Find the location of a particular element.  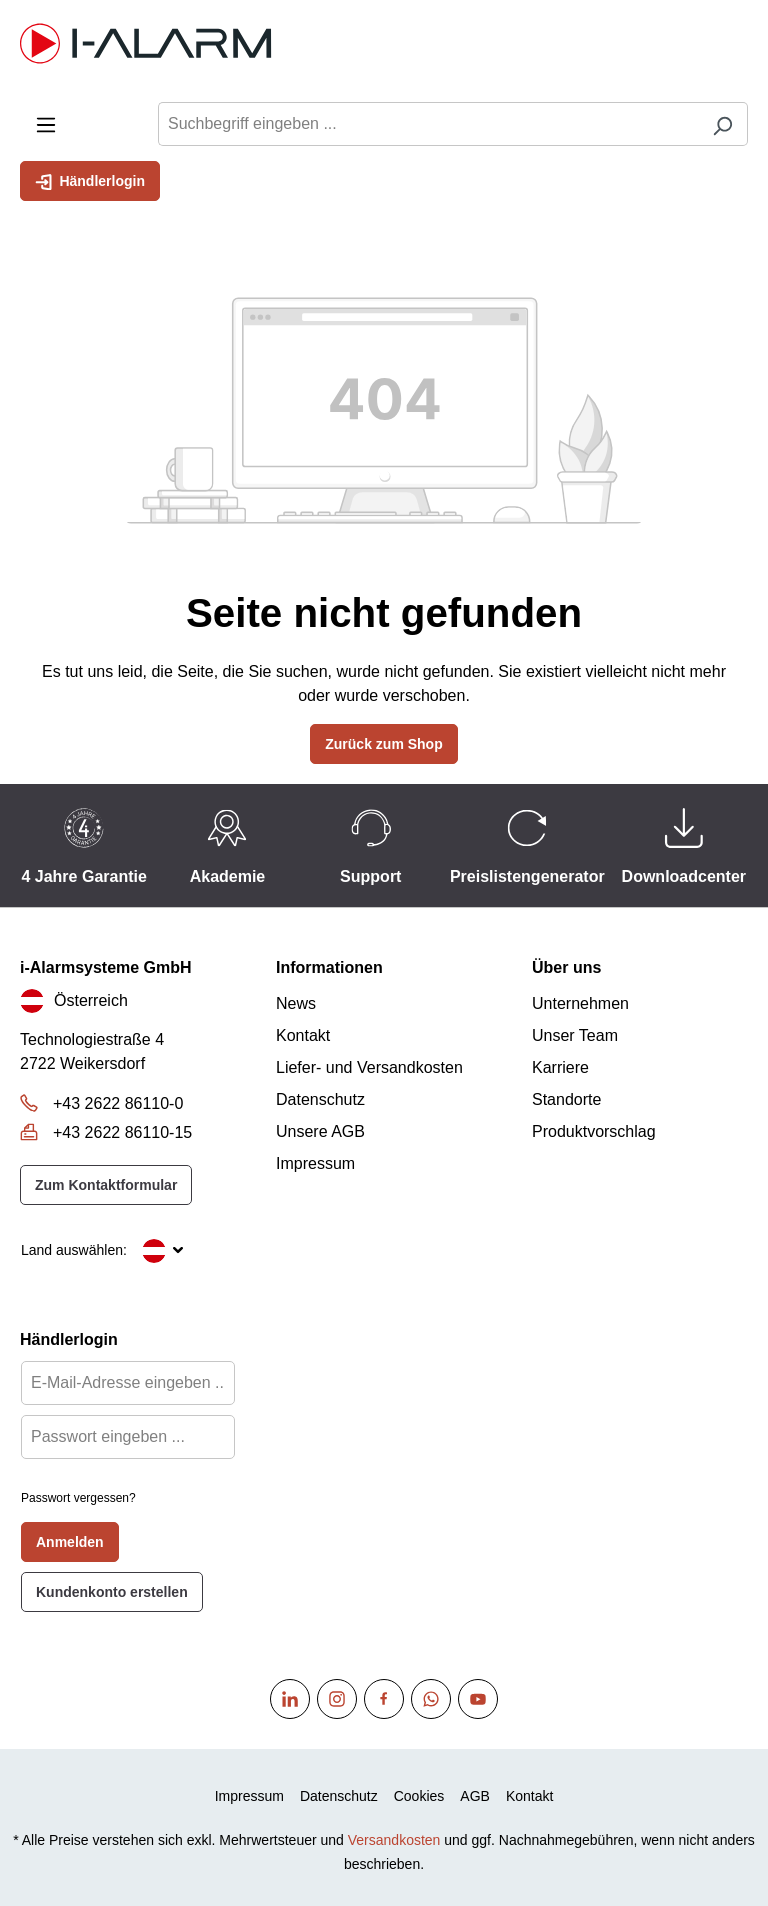

[Youtube] is located at coordinates (478, 1699).